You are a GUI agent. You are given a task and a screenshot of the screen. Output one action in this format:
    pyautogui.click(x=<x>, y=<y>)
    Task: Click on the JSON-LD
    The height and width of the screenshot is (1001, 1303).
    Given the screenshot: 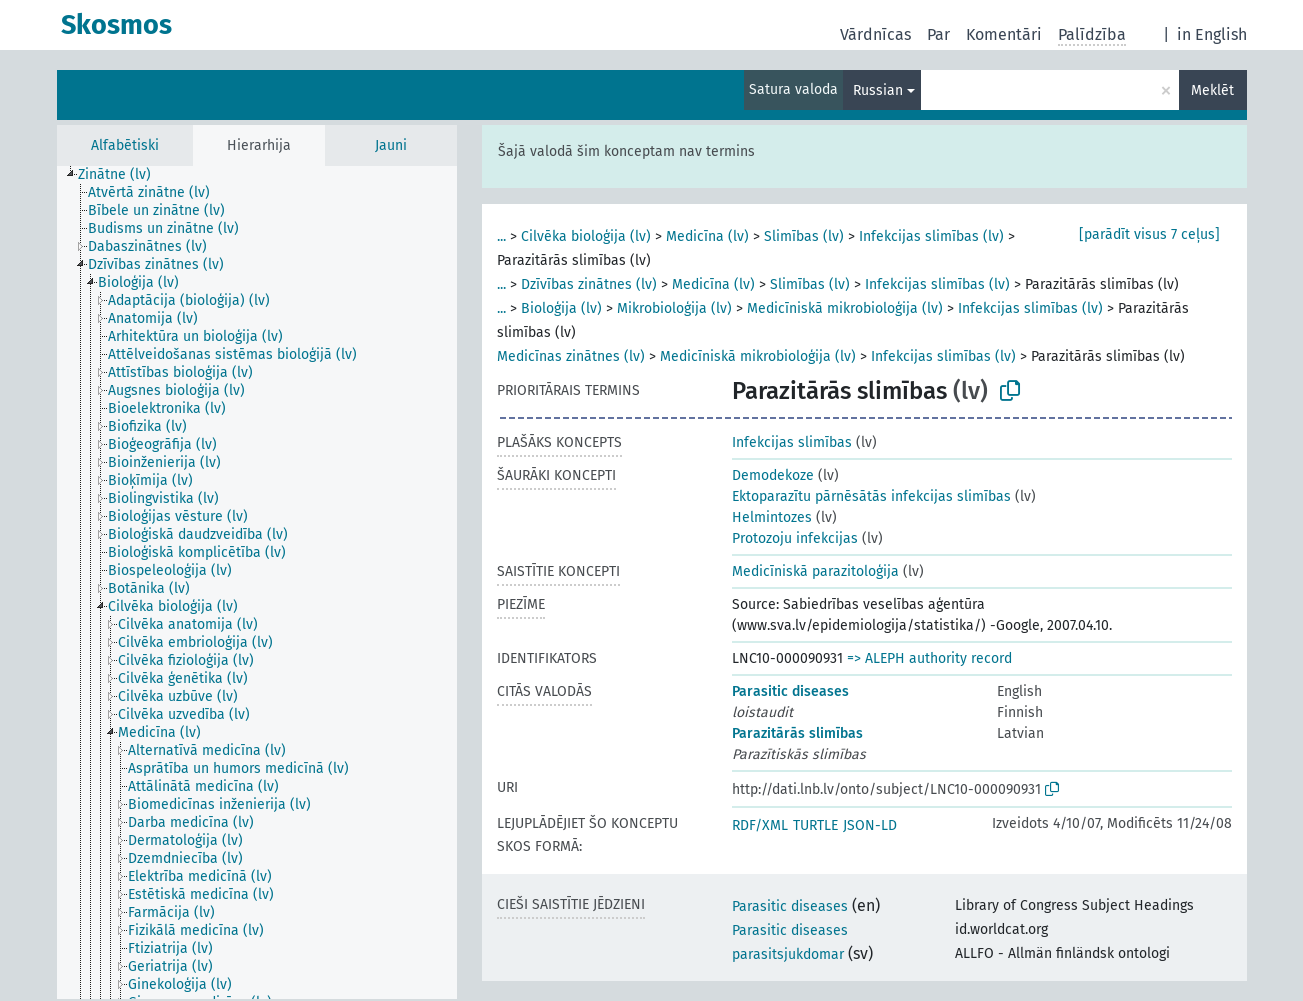 What is the action you would take?
    pyautogui.click(x=870, y=825)
    